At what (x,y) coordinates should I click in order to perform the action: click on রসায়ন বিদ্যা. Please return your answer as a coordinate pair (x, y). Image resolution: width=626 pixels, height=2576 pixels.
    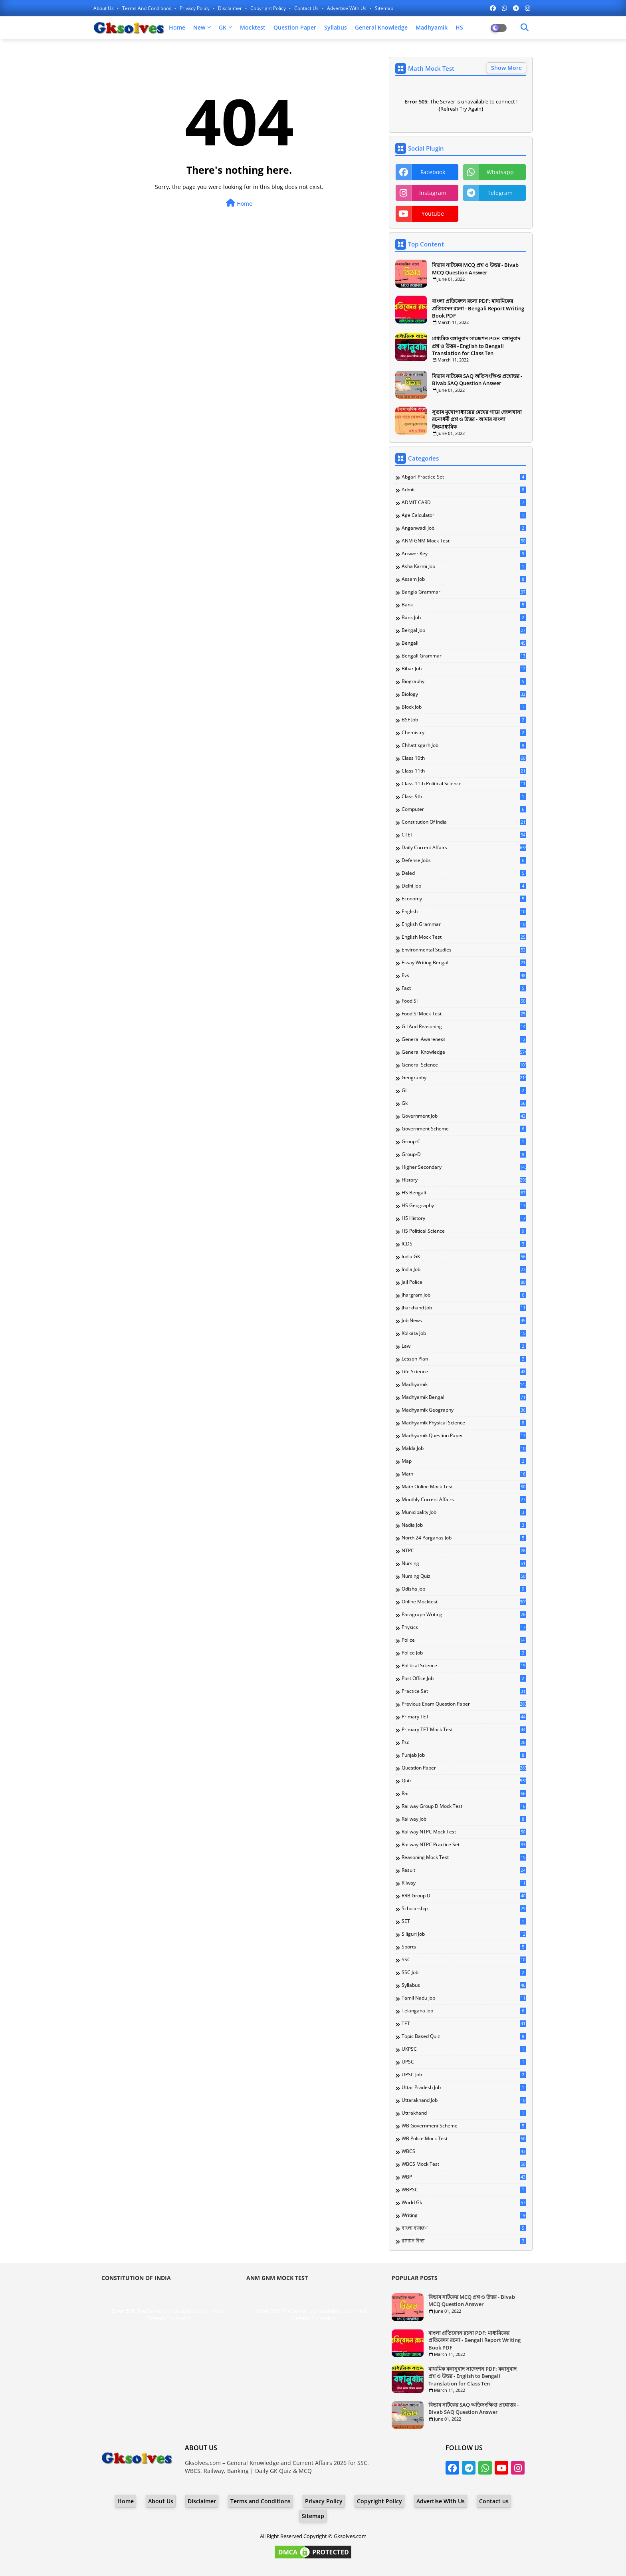
    Looking at the image, I should click on (464, 2241).